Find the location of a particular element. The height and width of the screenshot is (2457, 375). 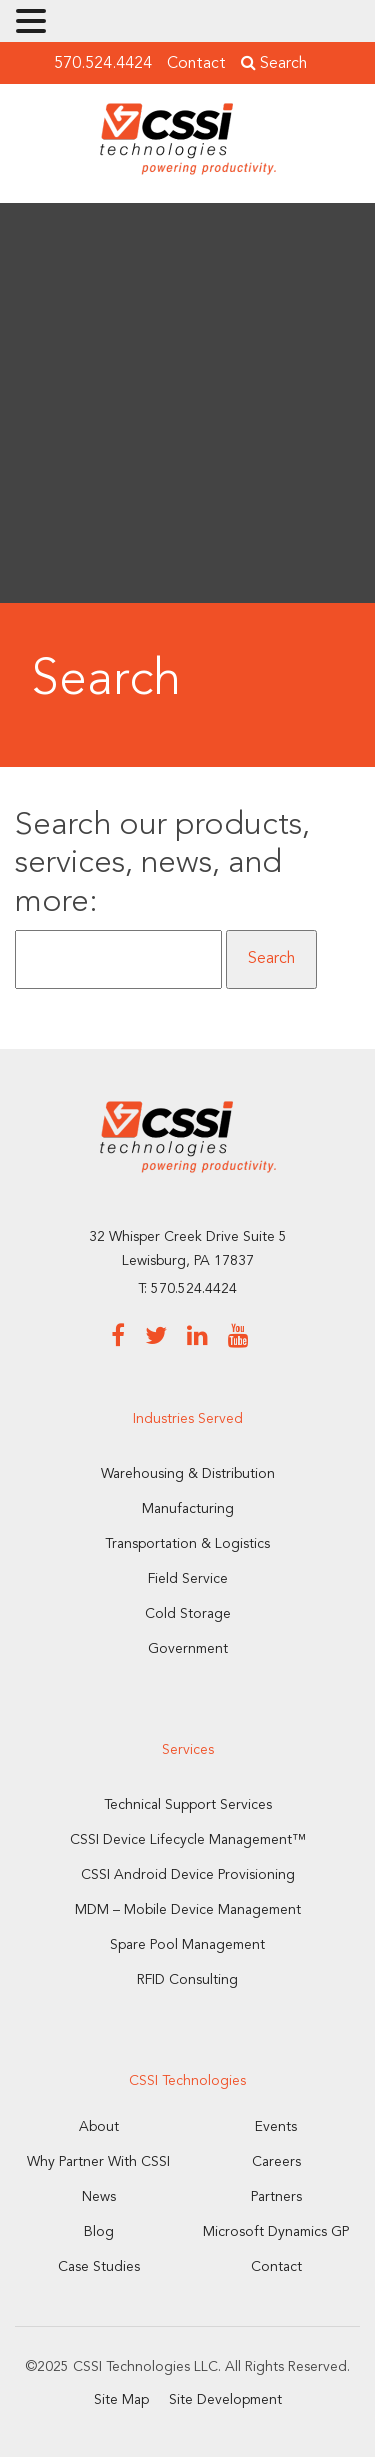

Careers is located at coordinates (276, 2162).